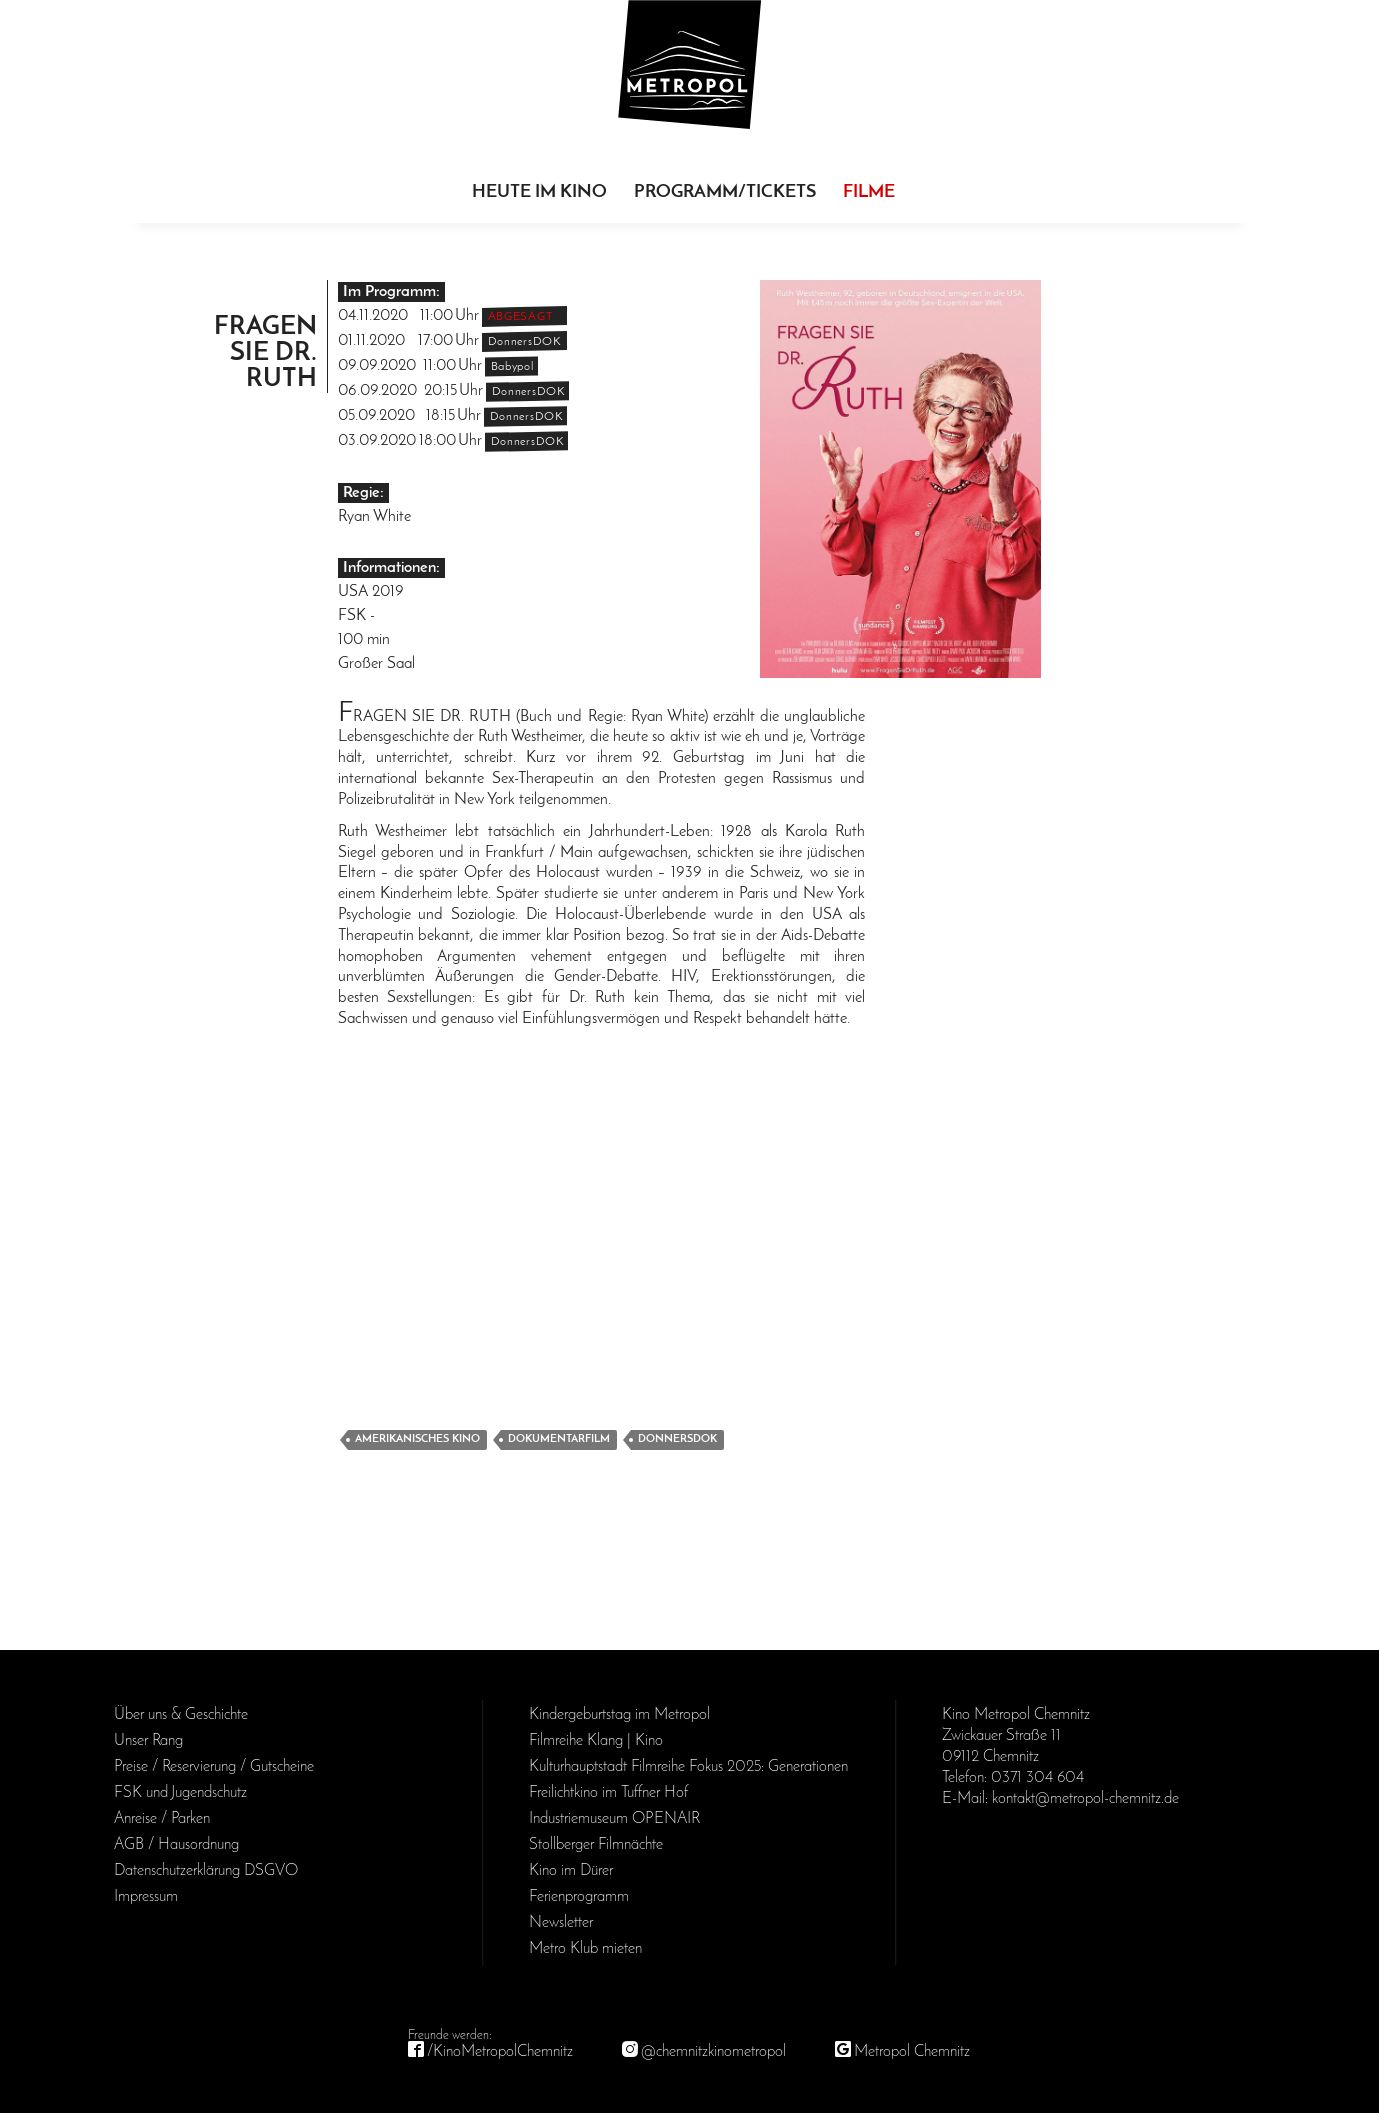 The width and height of the screenshot is (1379, 2113). Describe the element at coordinates (608, 1793) in the screenshot. I see `Freilichtkino im Tuffner Hof` at that location.